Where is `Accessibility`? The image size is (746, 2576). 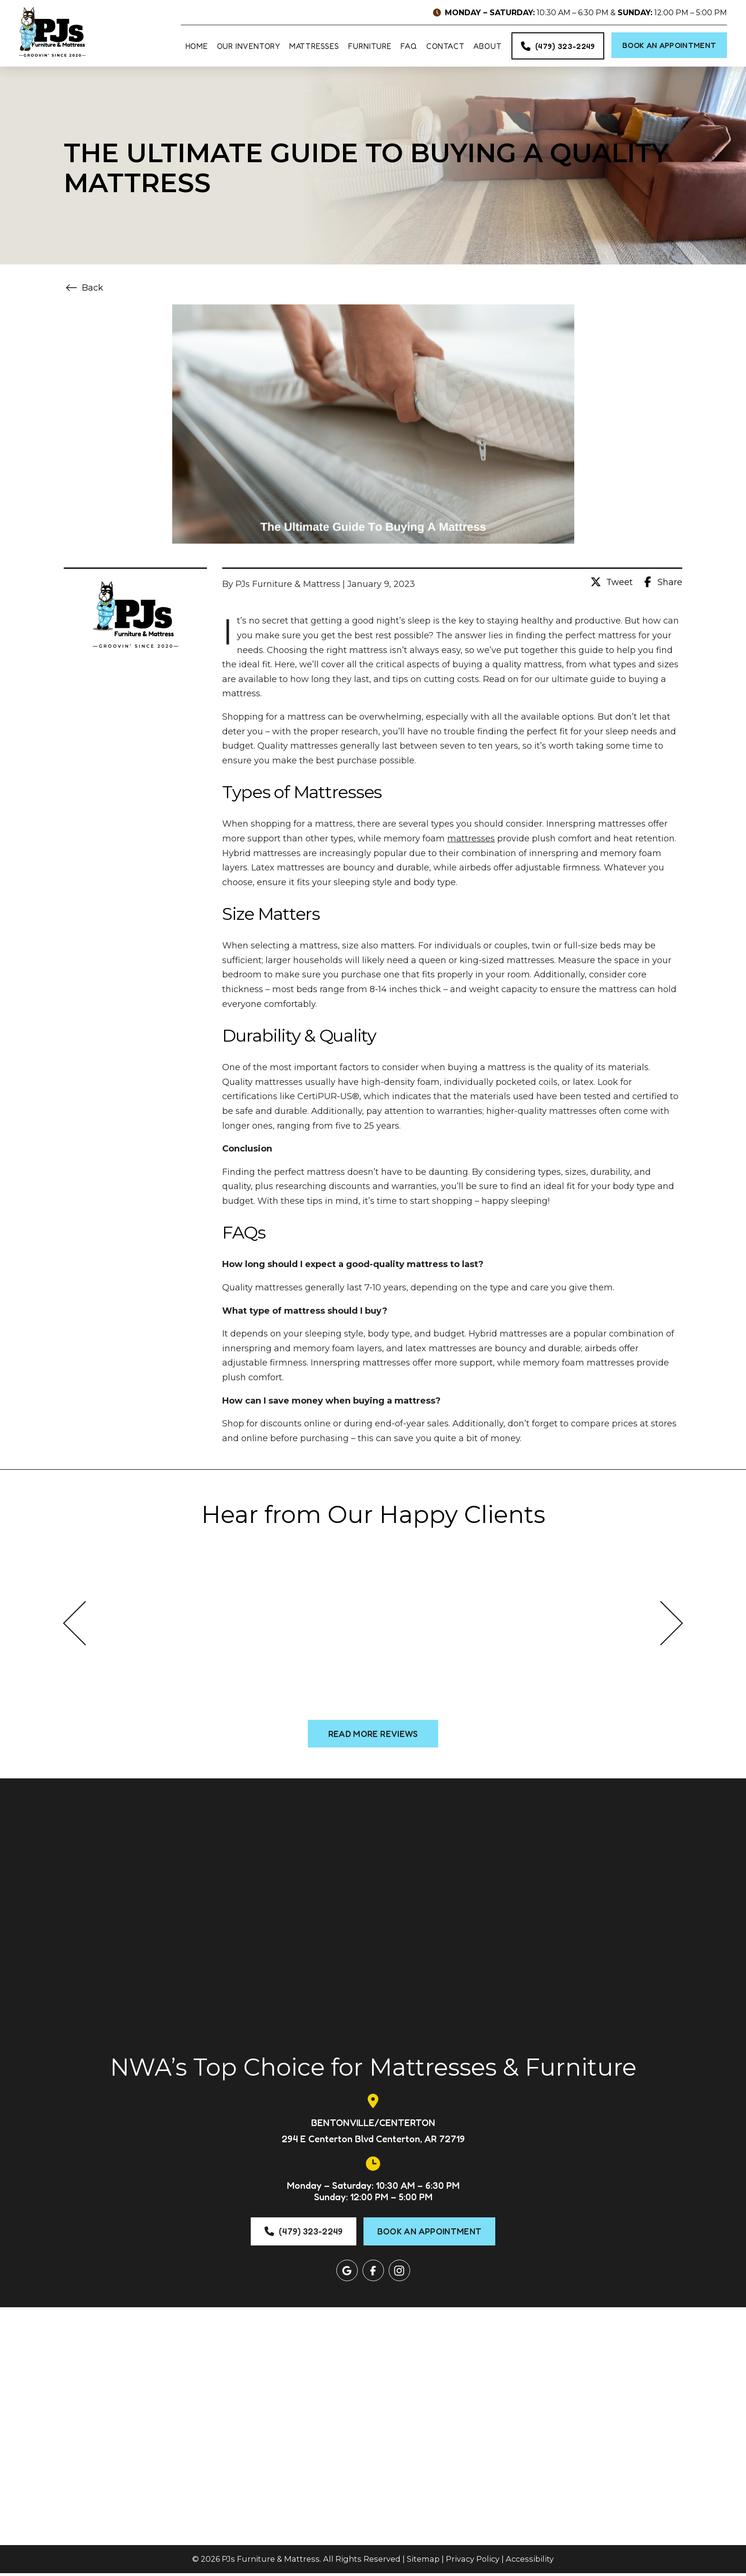 Accessibility is located at coordinates (530, 2561).